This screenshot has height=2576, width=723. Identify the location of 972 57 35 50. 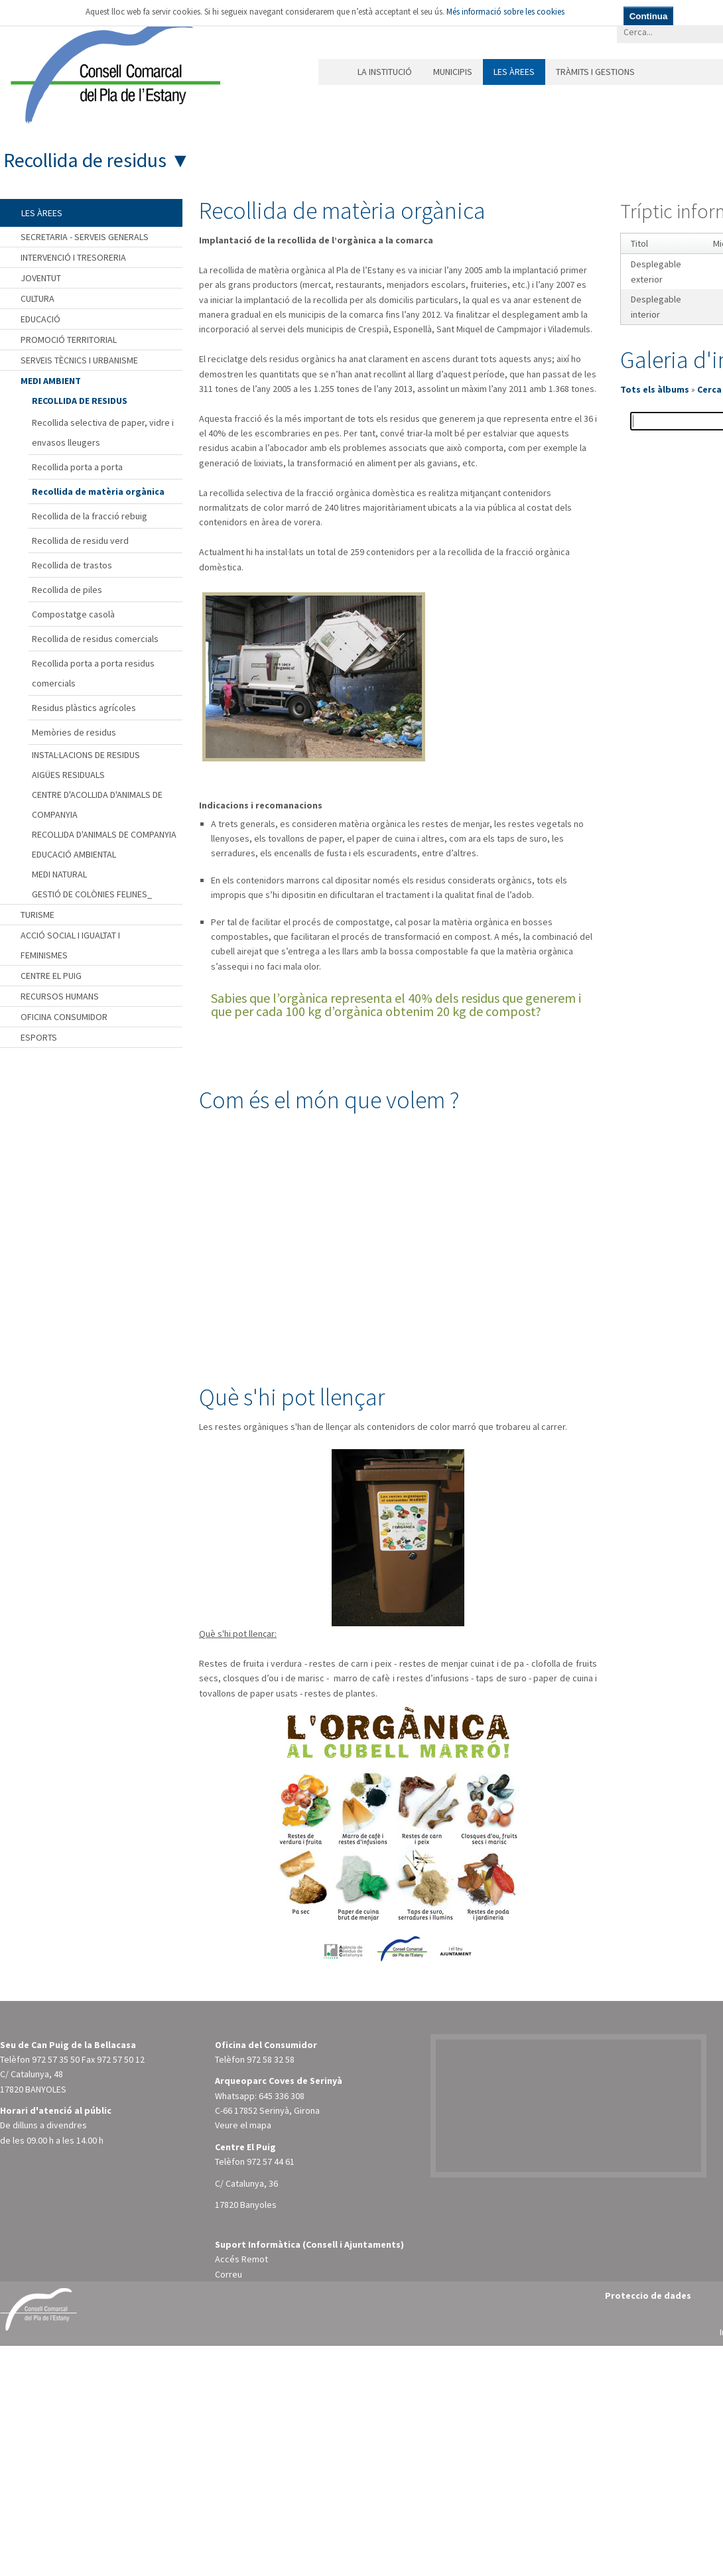
(56, 2059).